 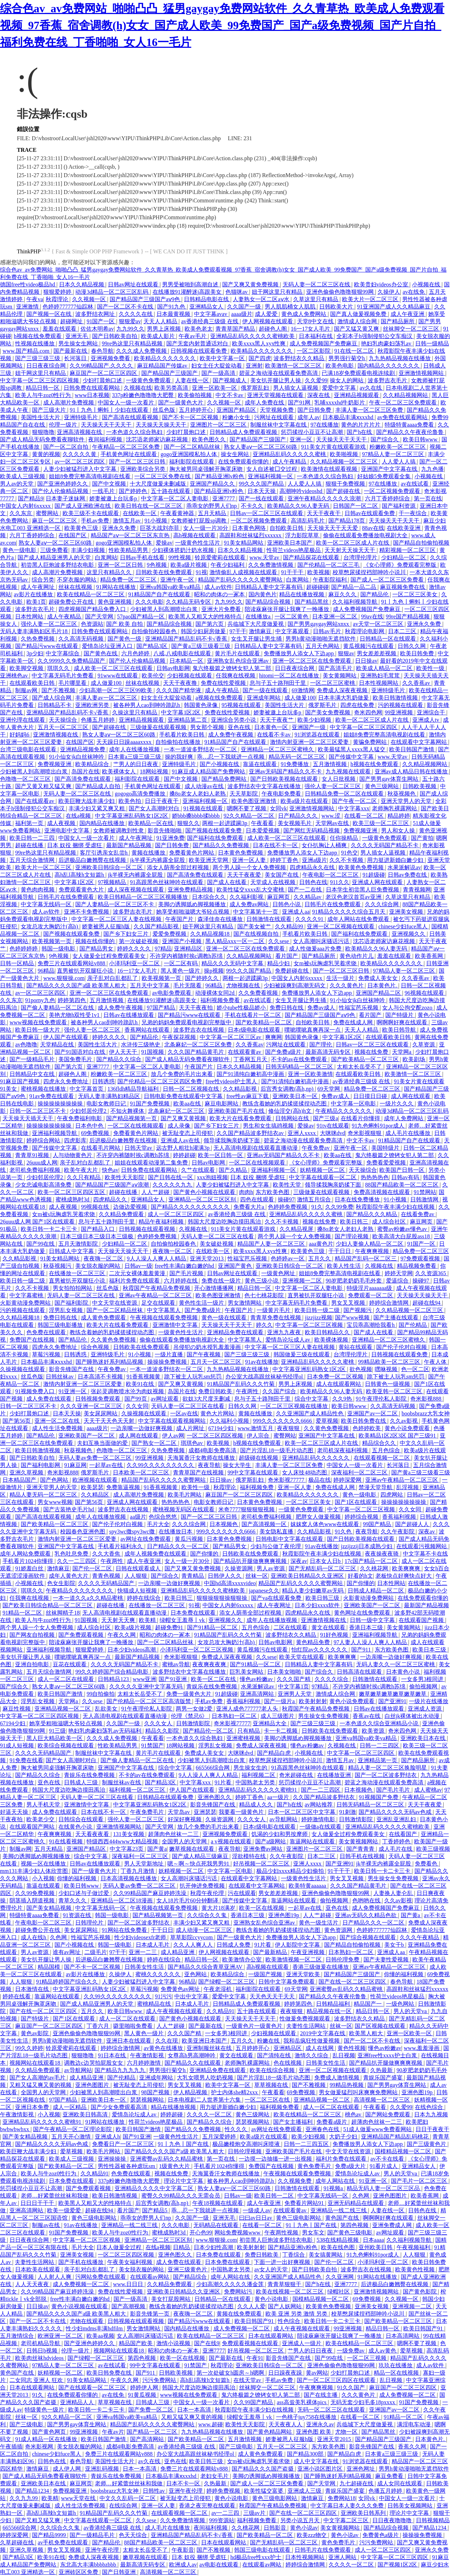 What do you see at coordinates (162, 801) in the screenshot?
I see `日日干夜夜干` at bounding box center [162, 801].